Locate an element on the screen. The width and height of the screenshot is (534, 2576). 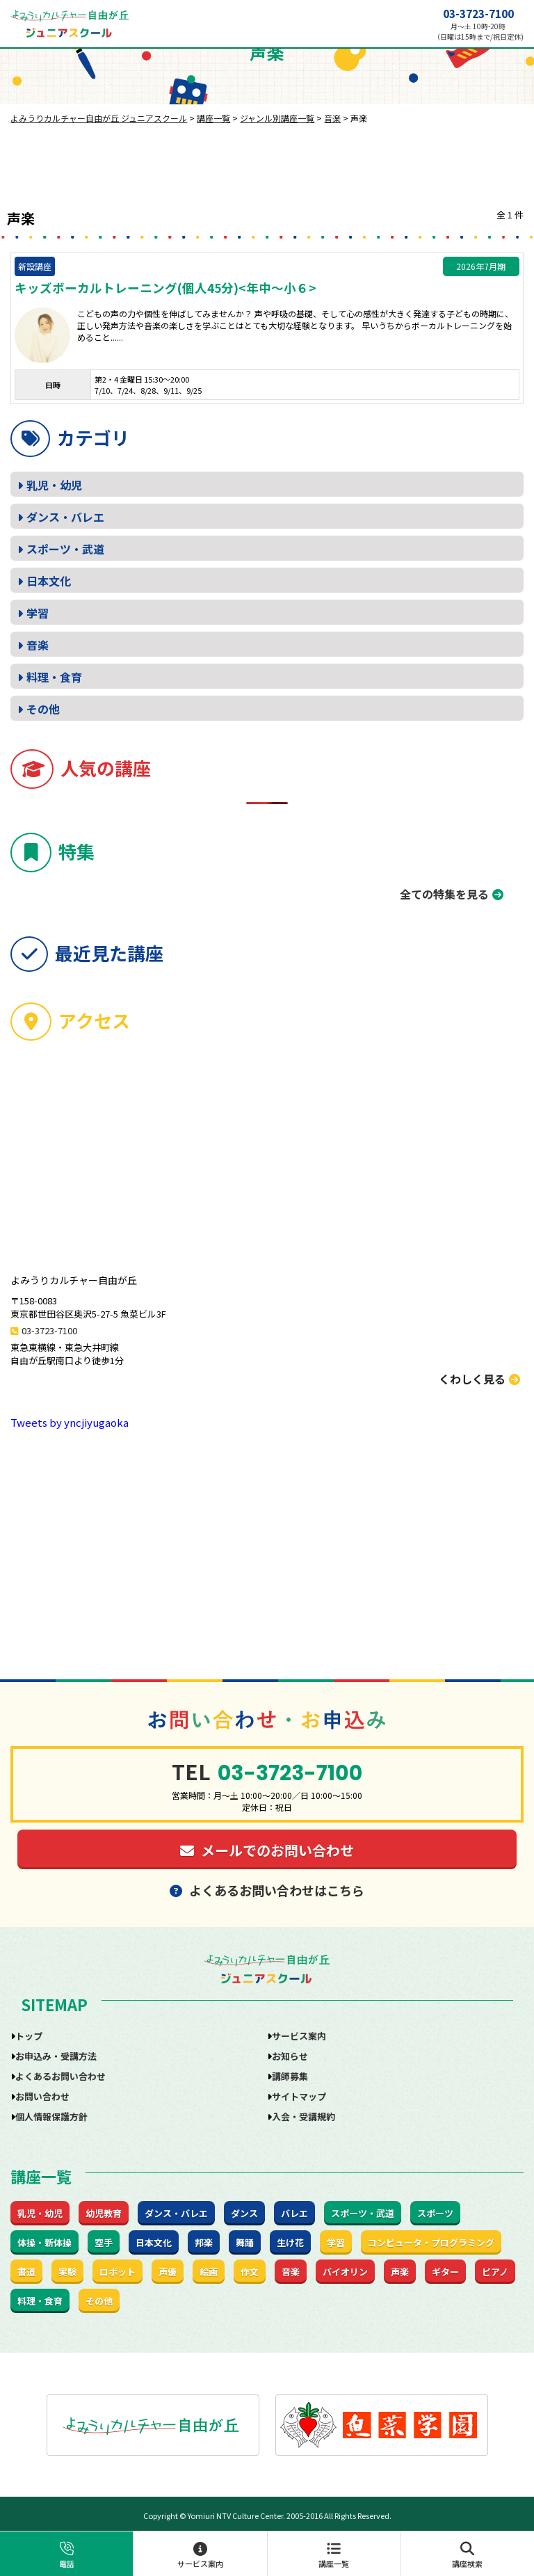
バレエ is located at coordinates (294, 2213).